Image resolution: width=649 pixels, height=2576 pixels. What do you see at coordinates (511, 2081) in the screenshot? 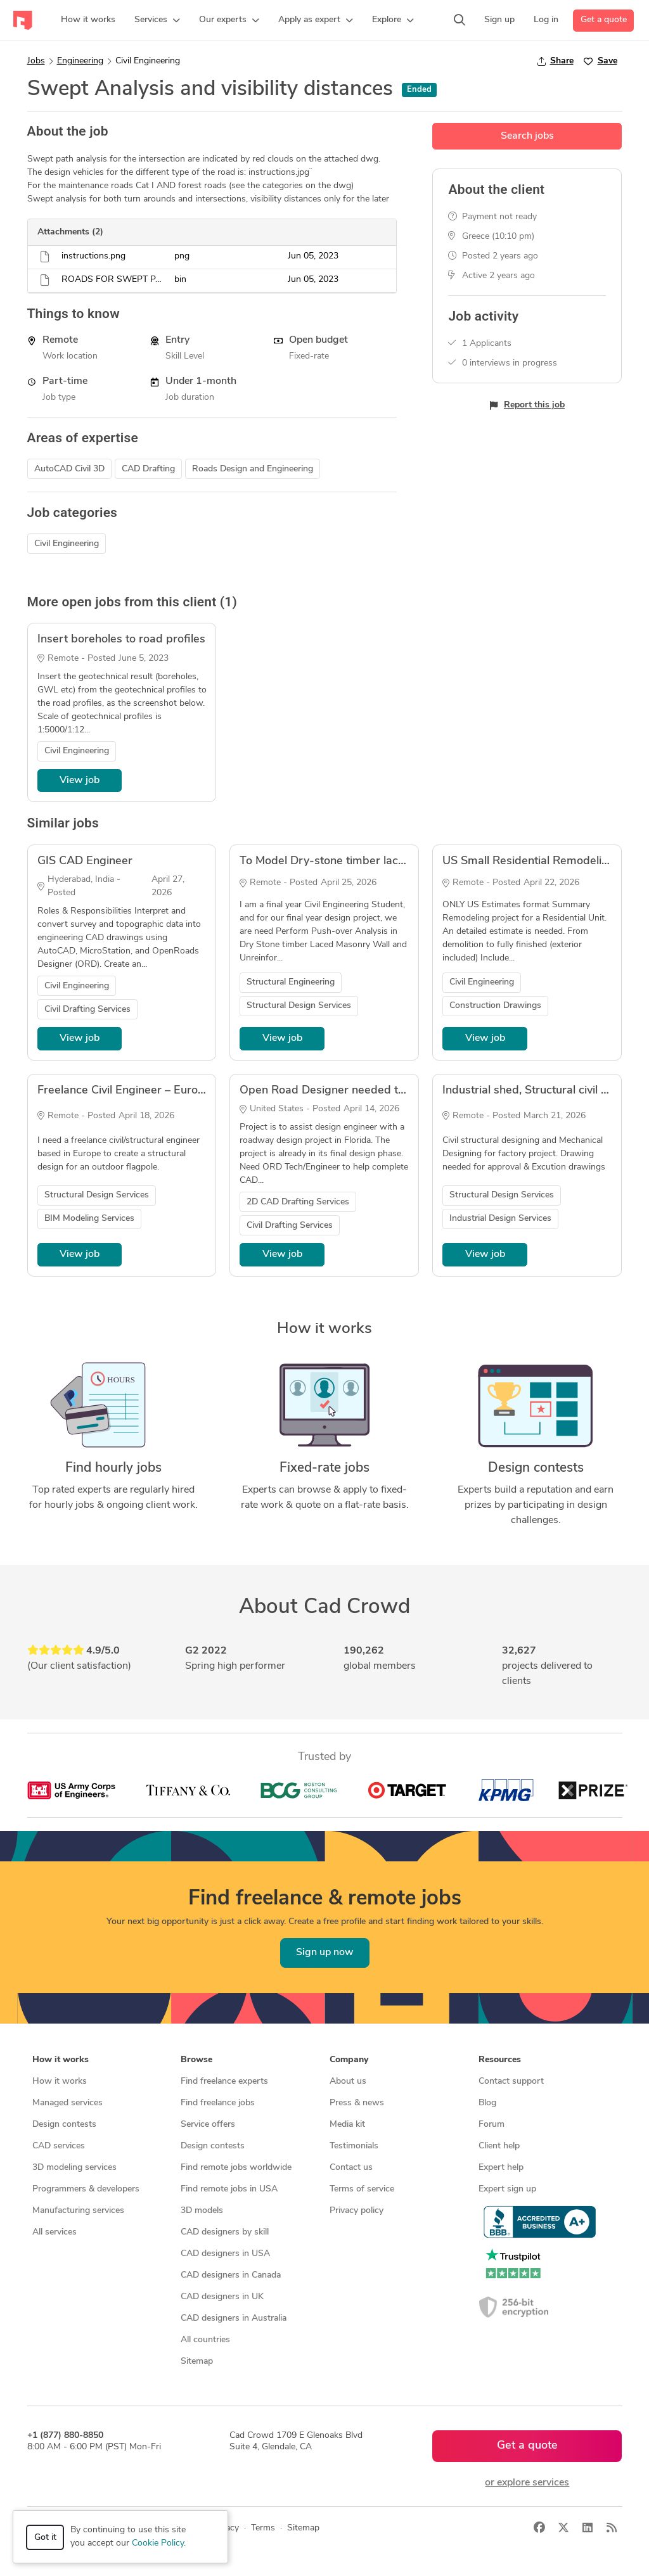
I see `Contact support` at bounding box center [511, 2081].